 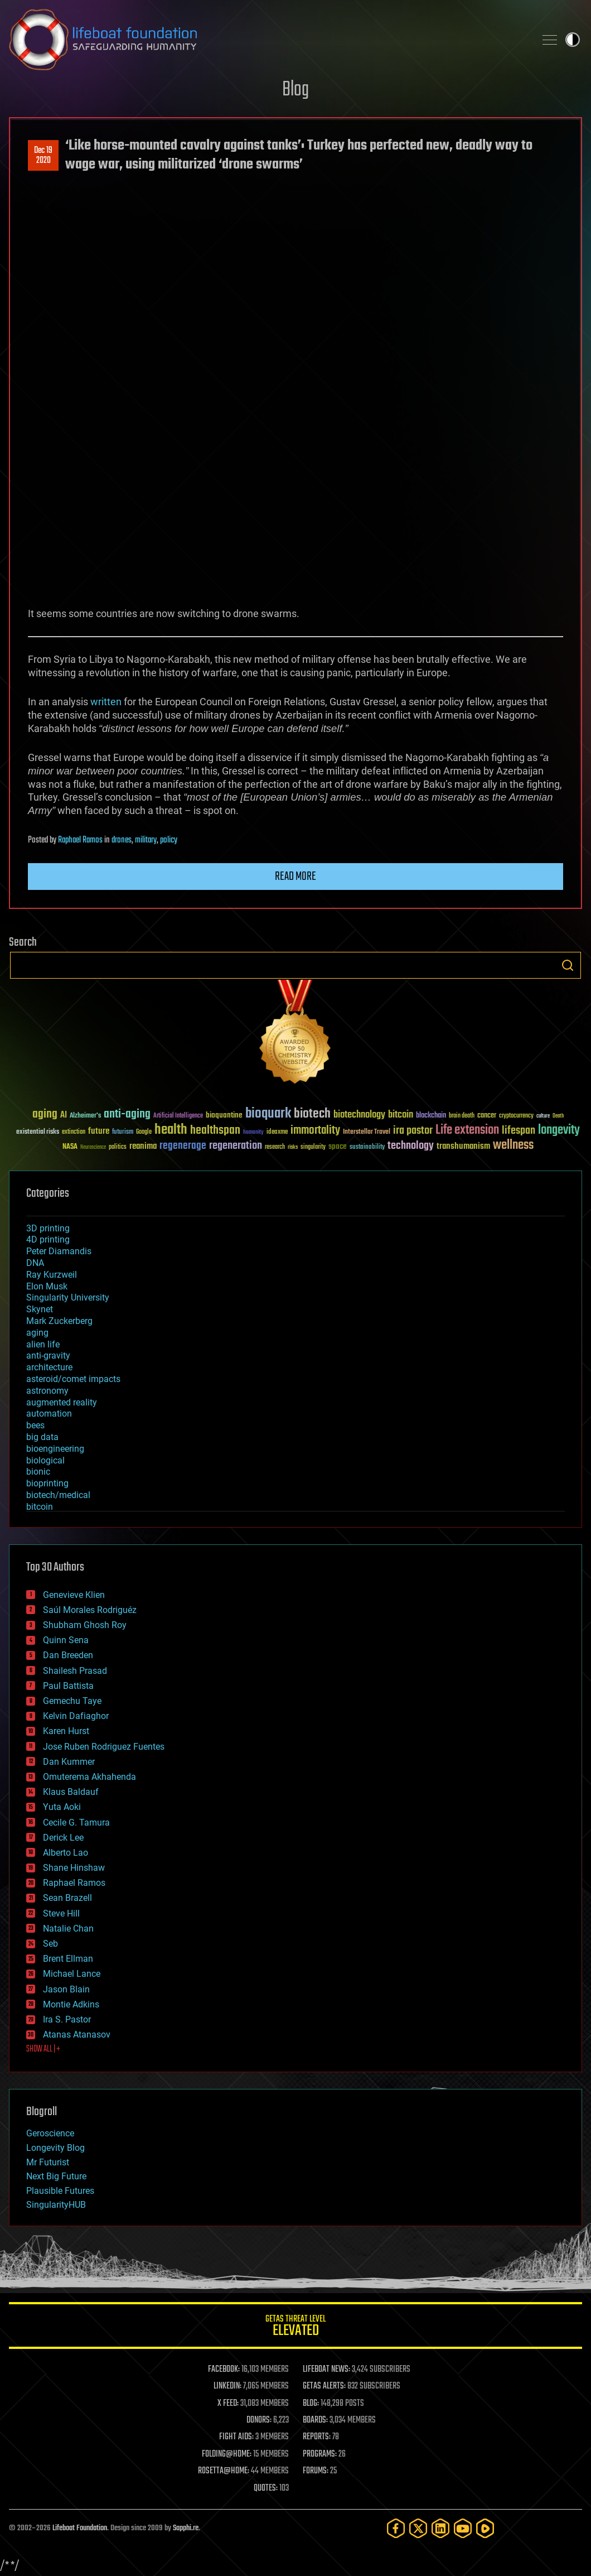 I want to click on brain death [brain death (29 items)], so click(x=461, y=1116).